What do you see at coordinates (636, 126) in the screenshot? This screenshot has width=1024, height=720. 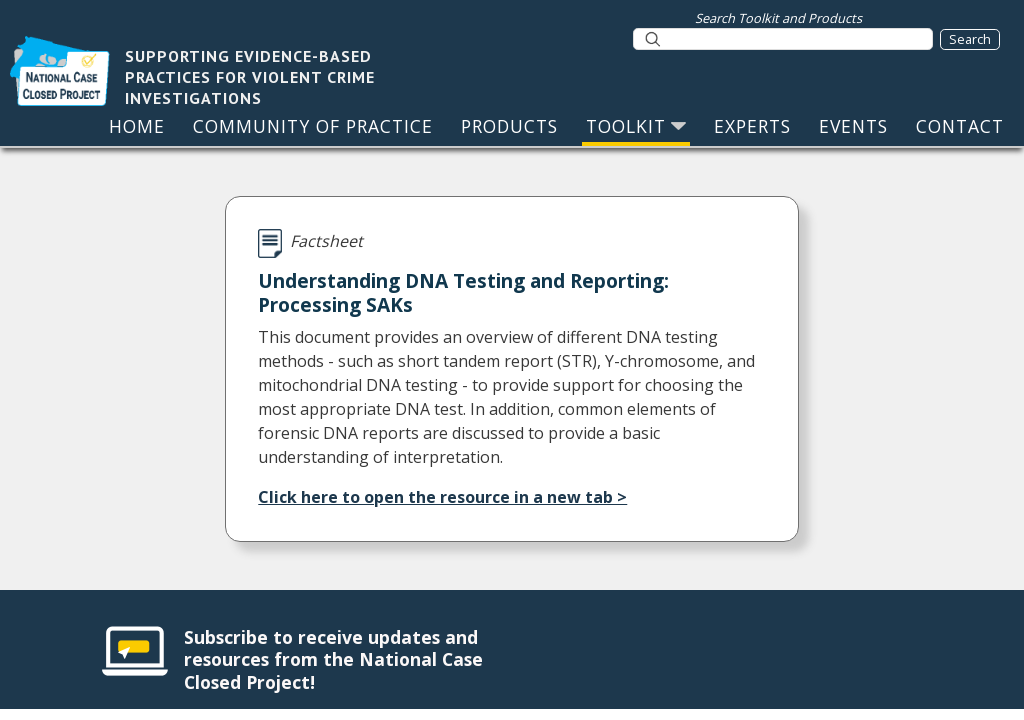 I see `TOOLKIT` at bounding box center [636, 126].